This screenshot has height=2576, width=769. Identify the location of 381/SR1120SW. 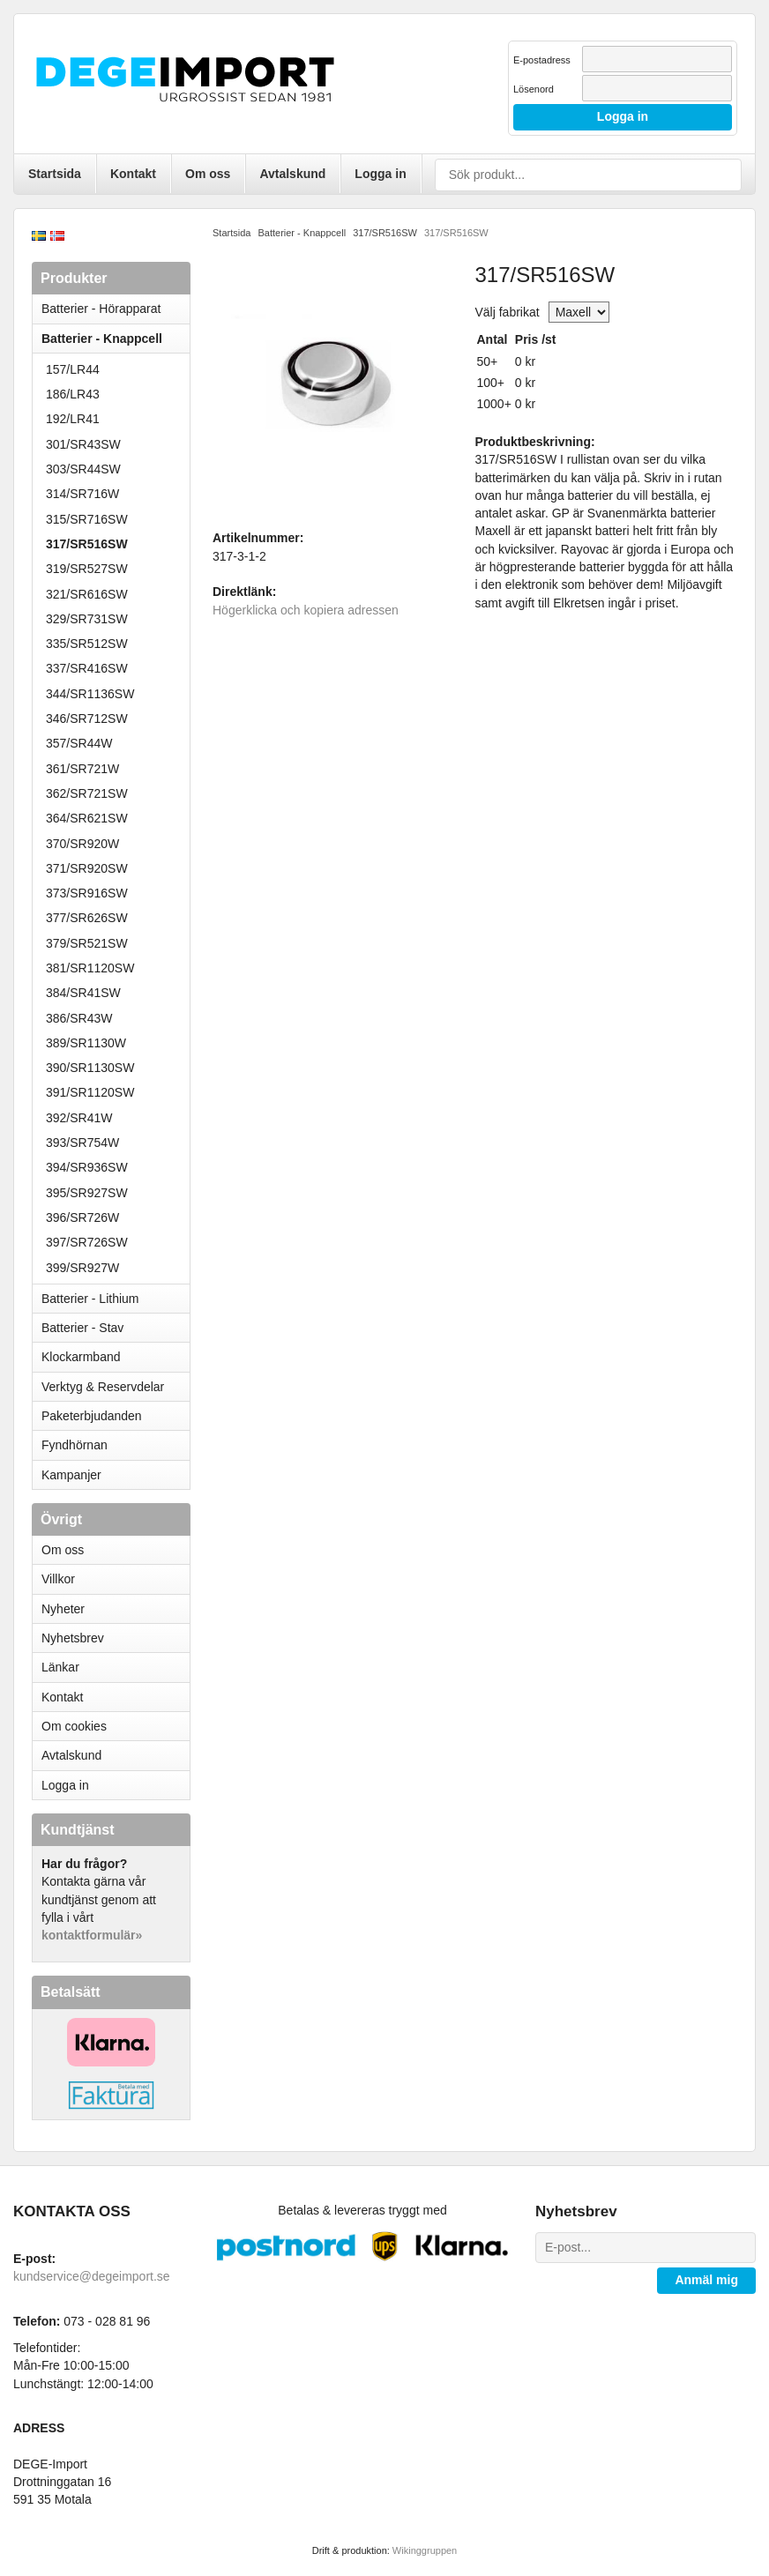
(90, 968).